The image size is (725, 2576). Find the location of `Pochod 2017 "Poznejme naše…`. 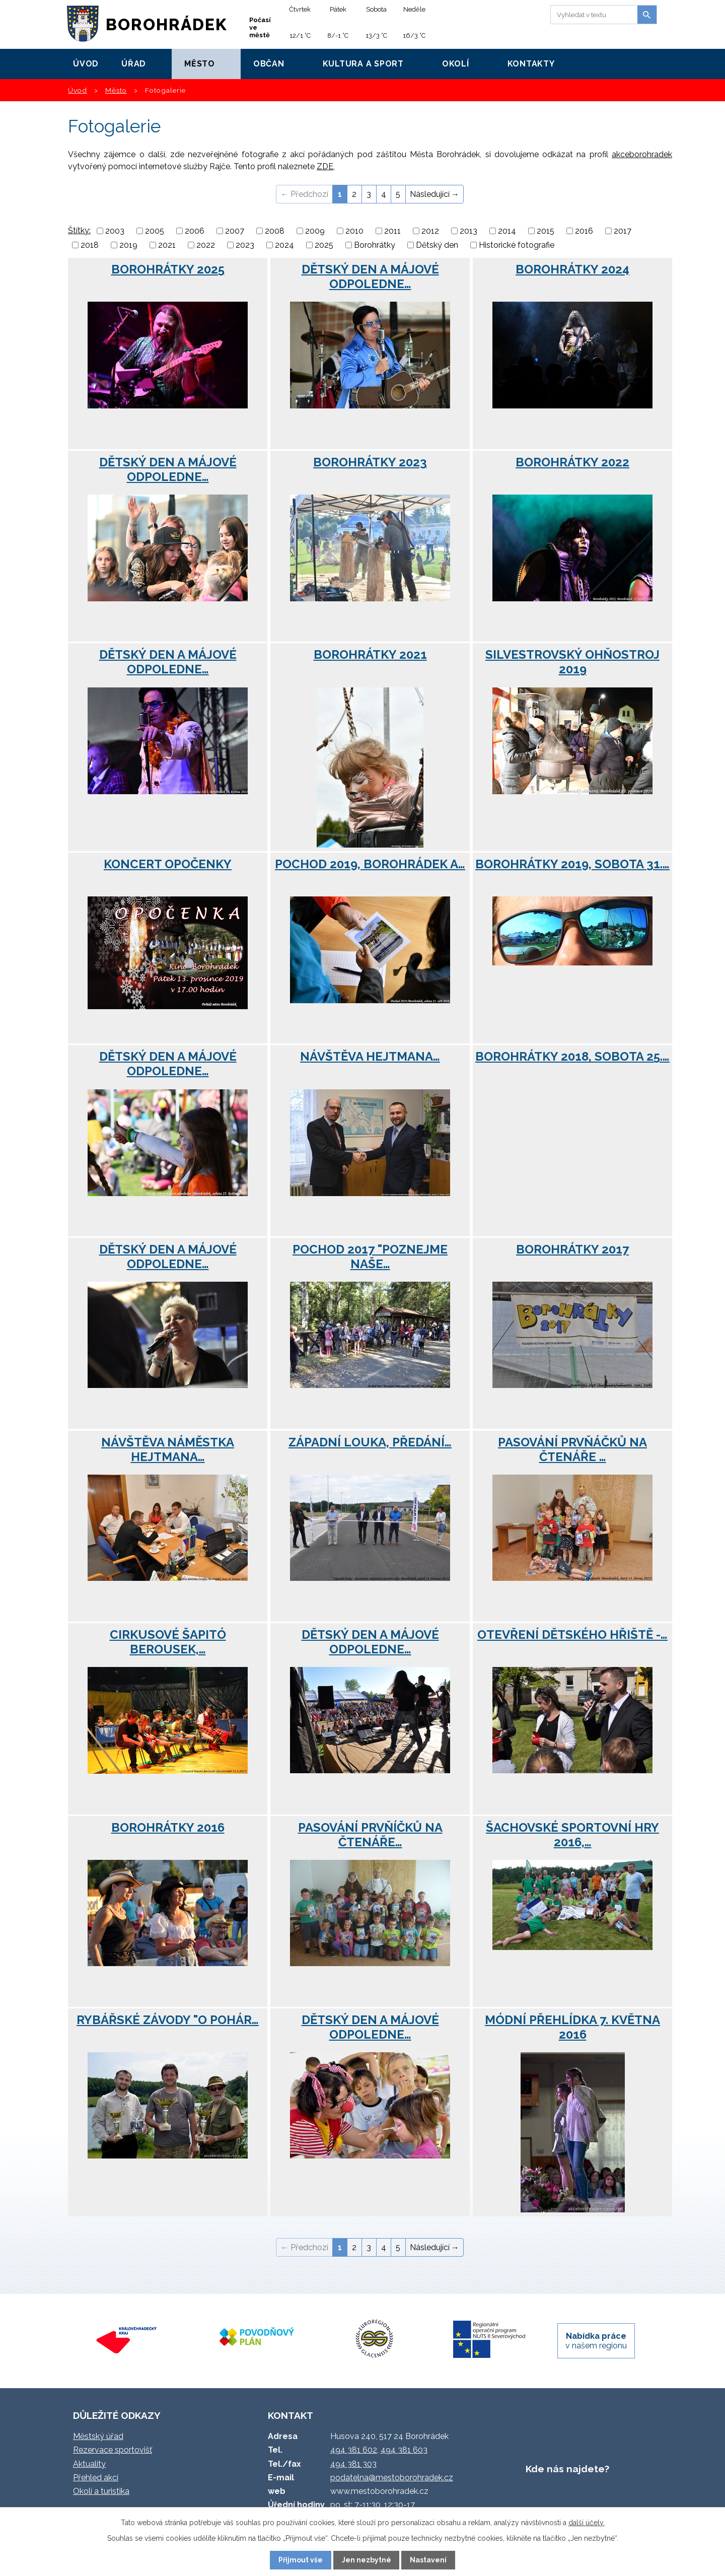

Pochod 2017 "Poznejme naše… is located at coordinates (370, 1256).